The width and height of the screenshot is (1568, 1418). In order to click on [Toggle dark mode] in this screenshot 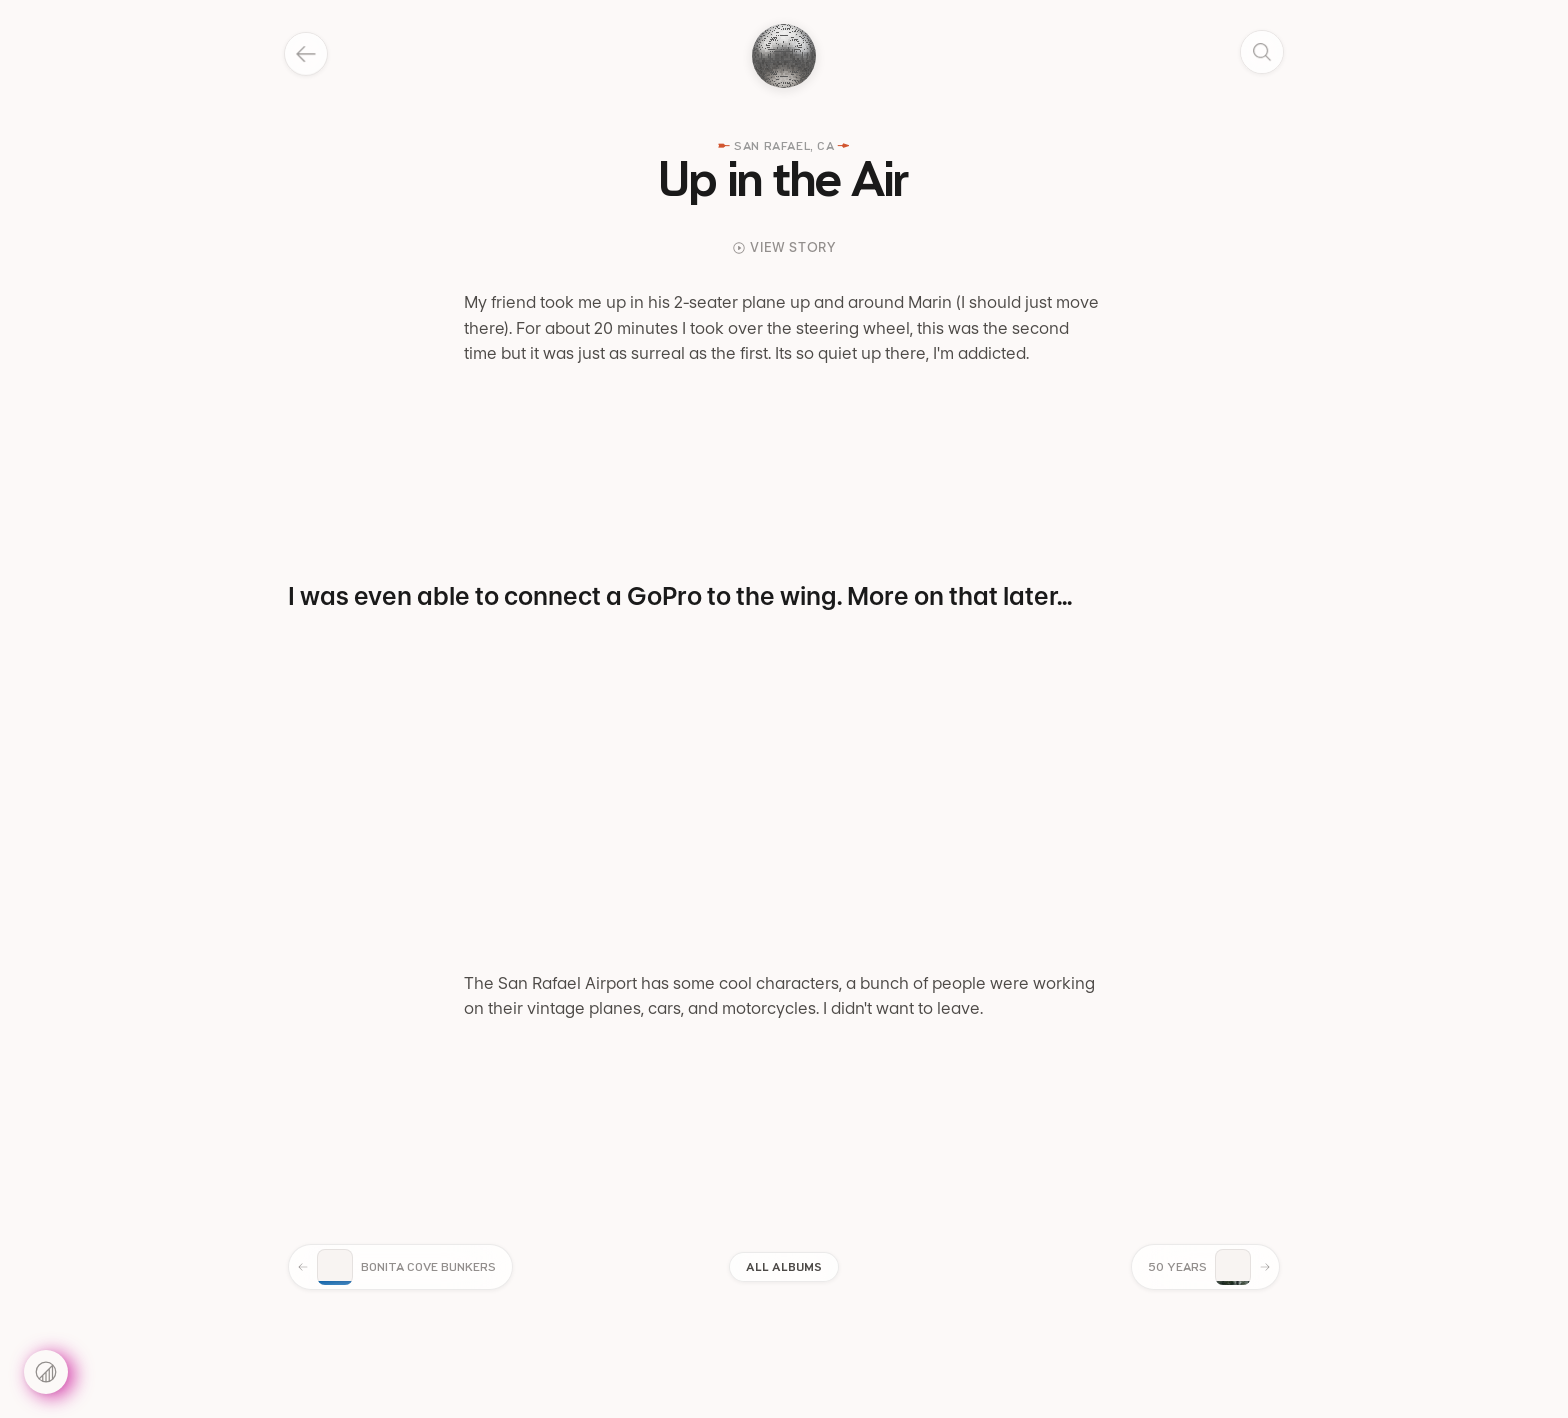, I will do `click(784, 56)`.